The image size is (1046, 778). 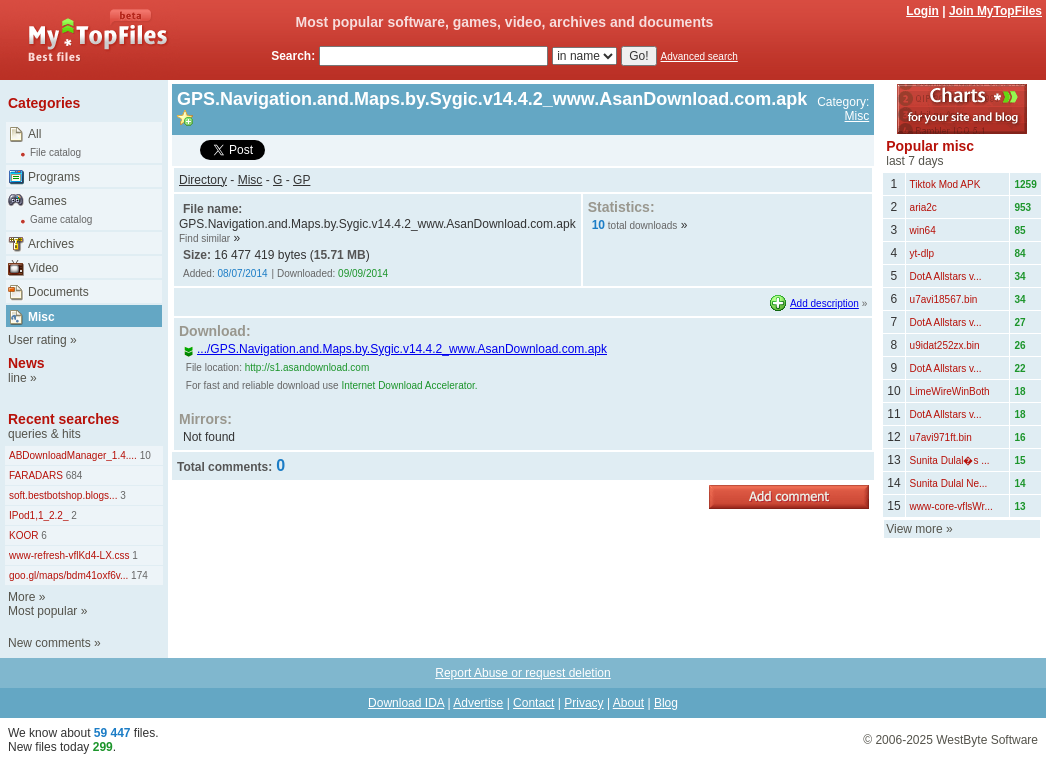 I want to click on All, so click(x=34, y=134).